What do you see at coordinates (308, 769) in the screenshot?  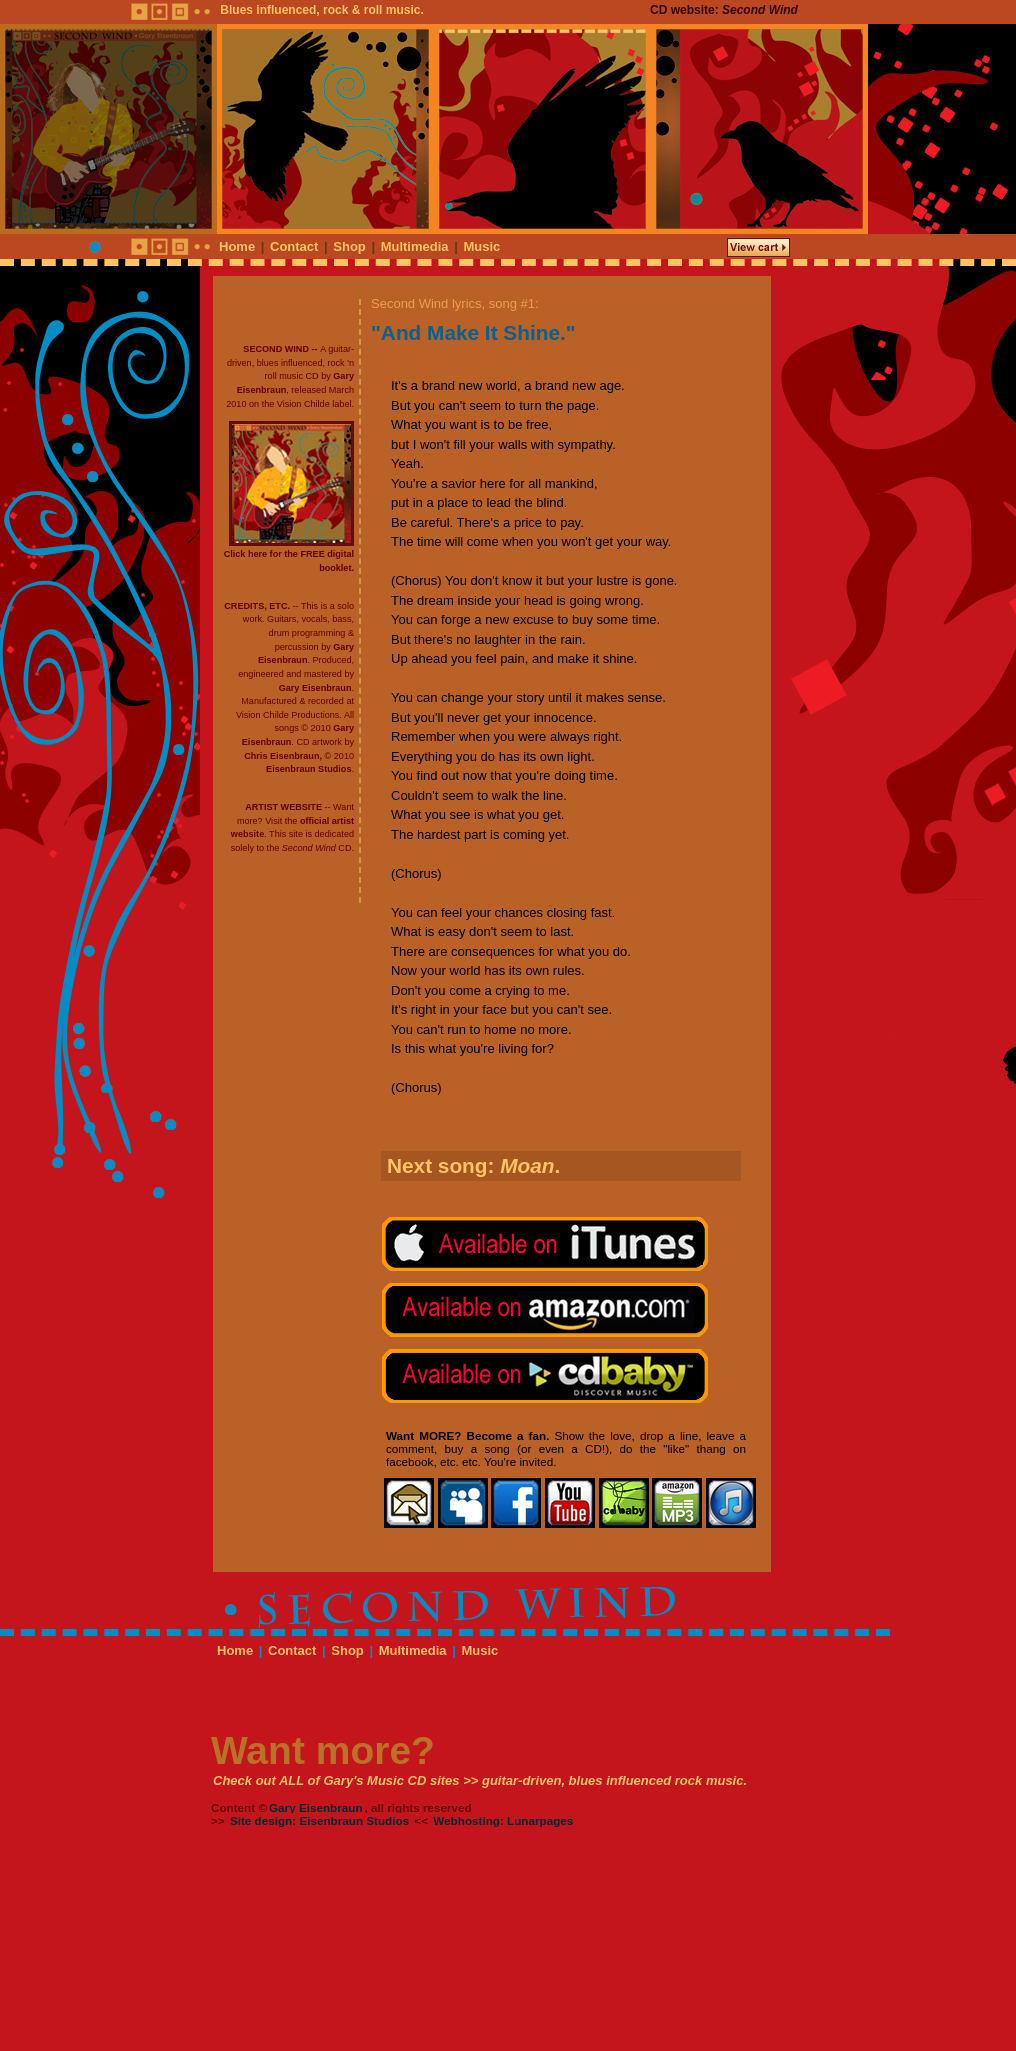 I see `Eisenbraun Studios` at bounding box center [308, 769].